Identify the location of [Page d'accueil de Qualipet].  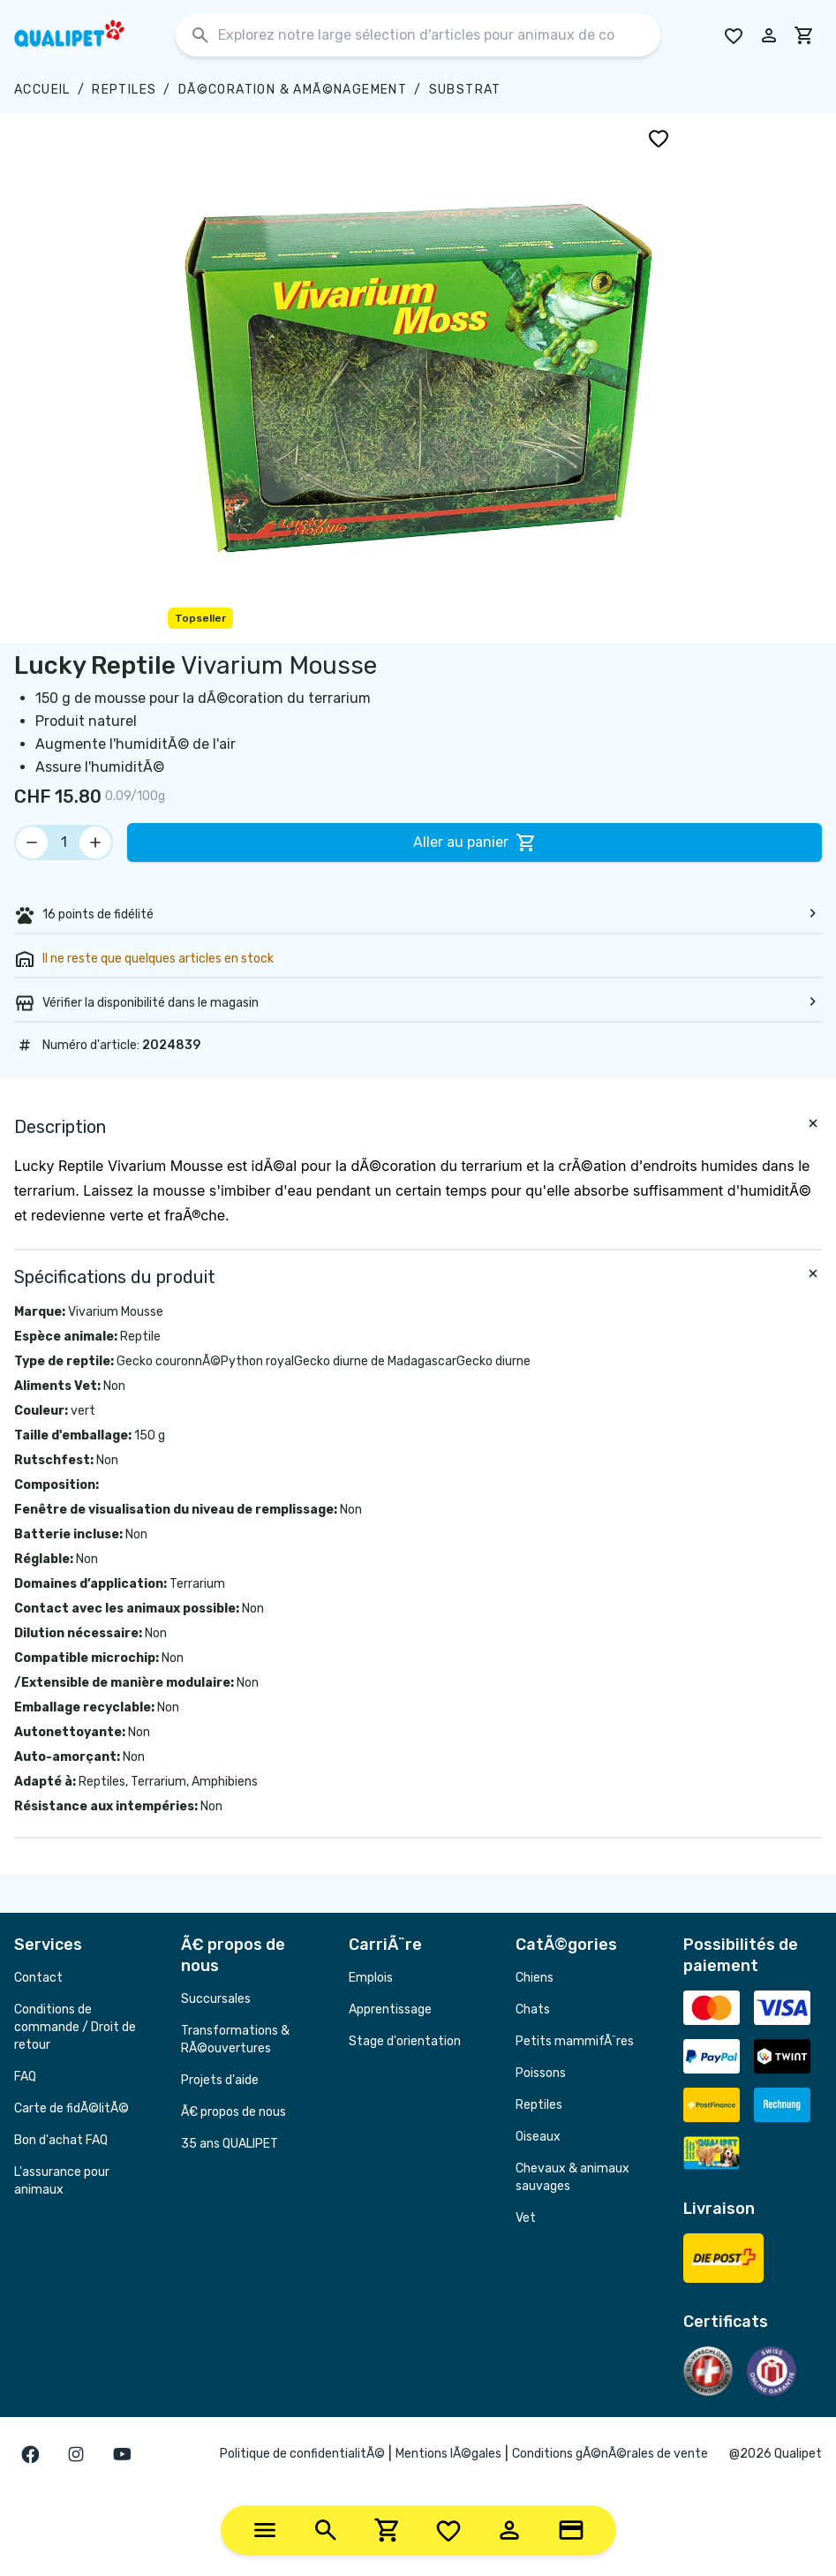
(84, 35).